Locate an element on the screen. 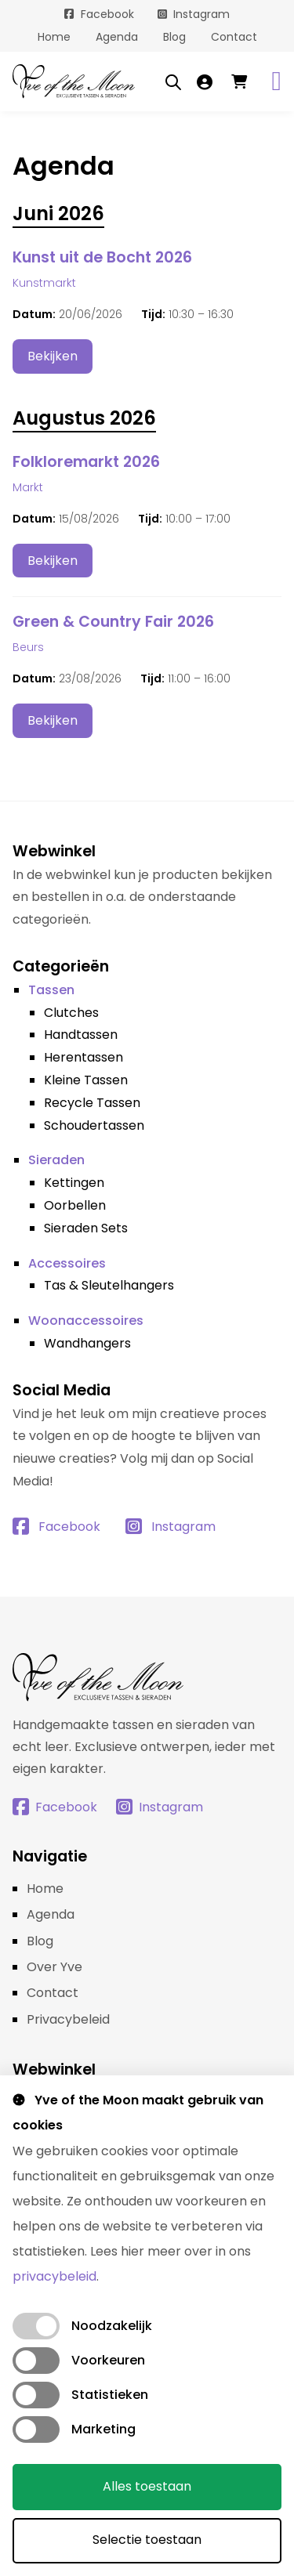 The width and height of the screenshot is (294, 2576). Over Yve is located at coordinates (54, 1967).